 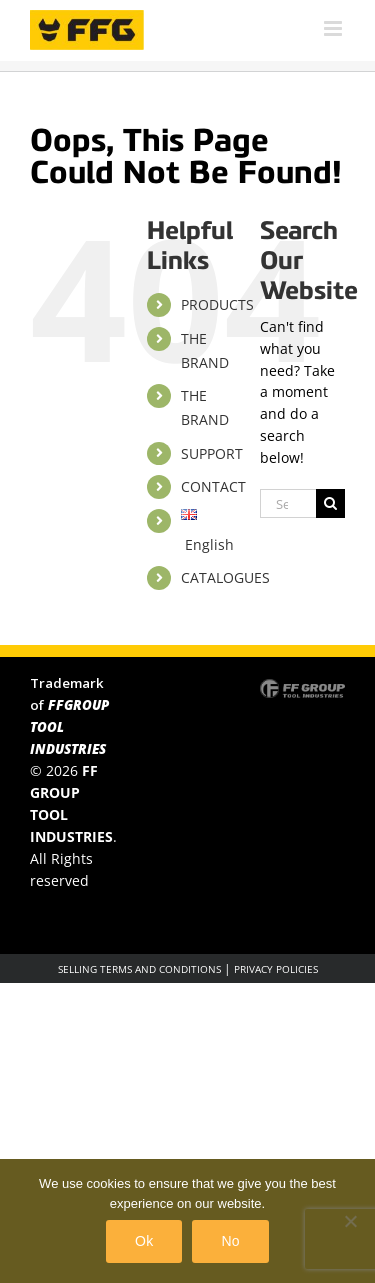 I want to click on [Search], so click(x=330, y=503).